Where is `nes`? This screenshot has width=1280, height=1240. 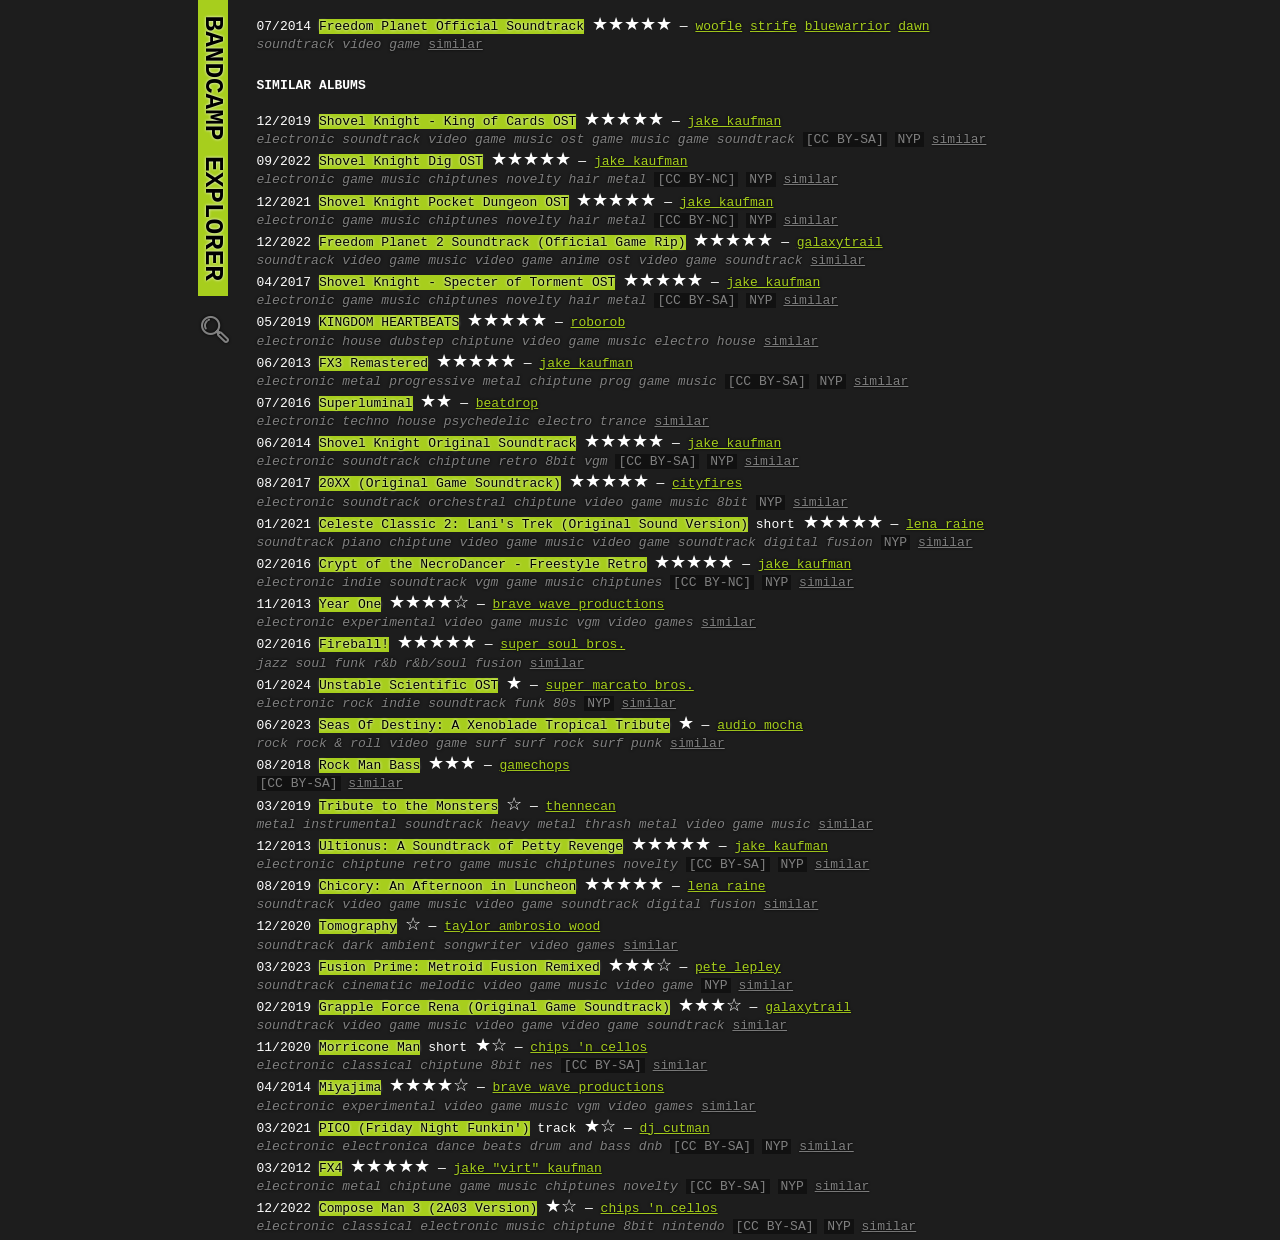
nes is located at coordinates (541, 1066).